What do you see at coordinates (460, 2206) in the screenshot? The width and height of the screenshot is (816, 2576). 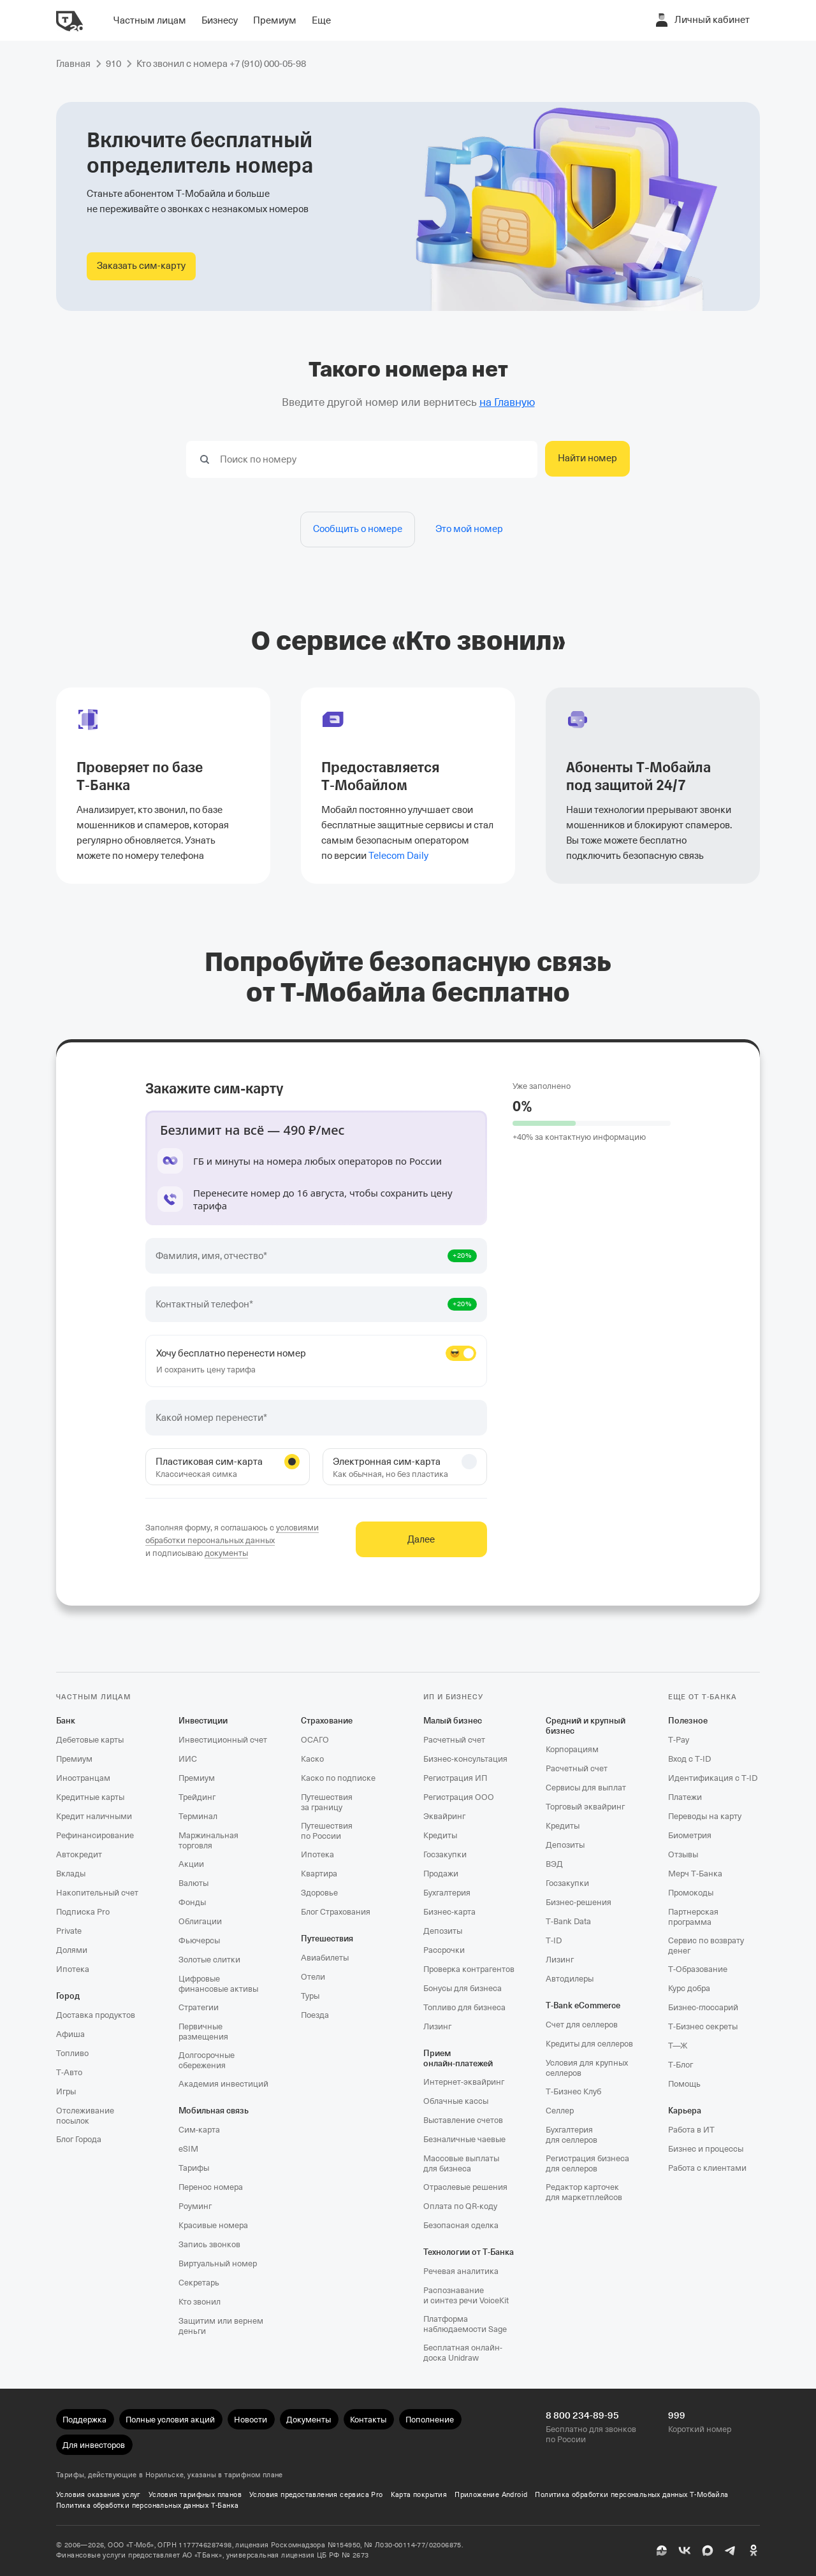 I see `Оплата по QR‑коду` at bounding box center [460, 2206].